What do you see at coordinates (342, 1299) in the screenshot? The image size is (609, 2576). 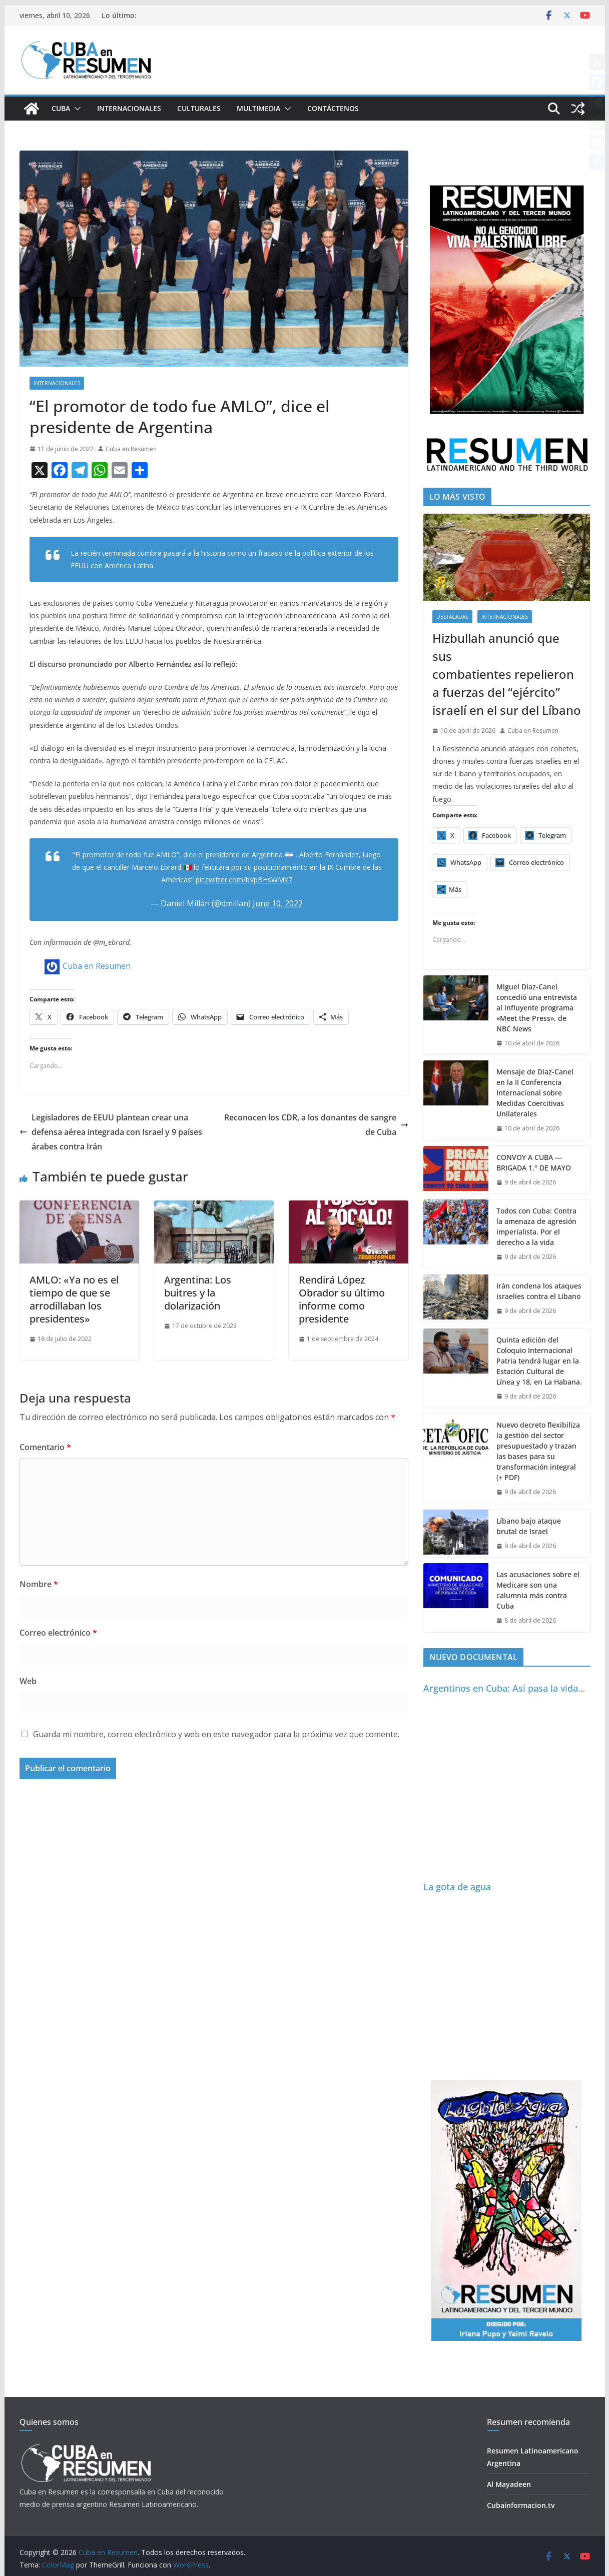 I see `Rendirá López Obrador su último informe como presidente` at bounding box center [342, 1299].